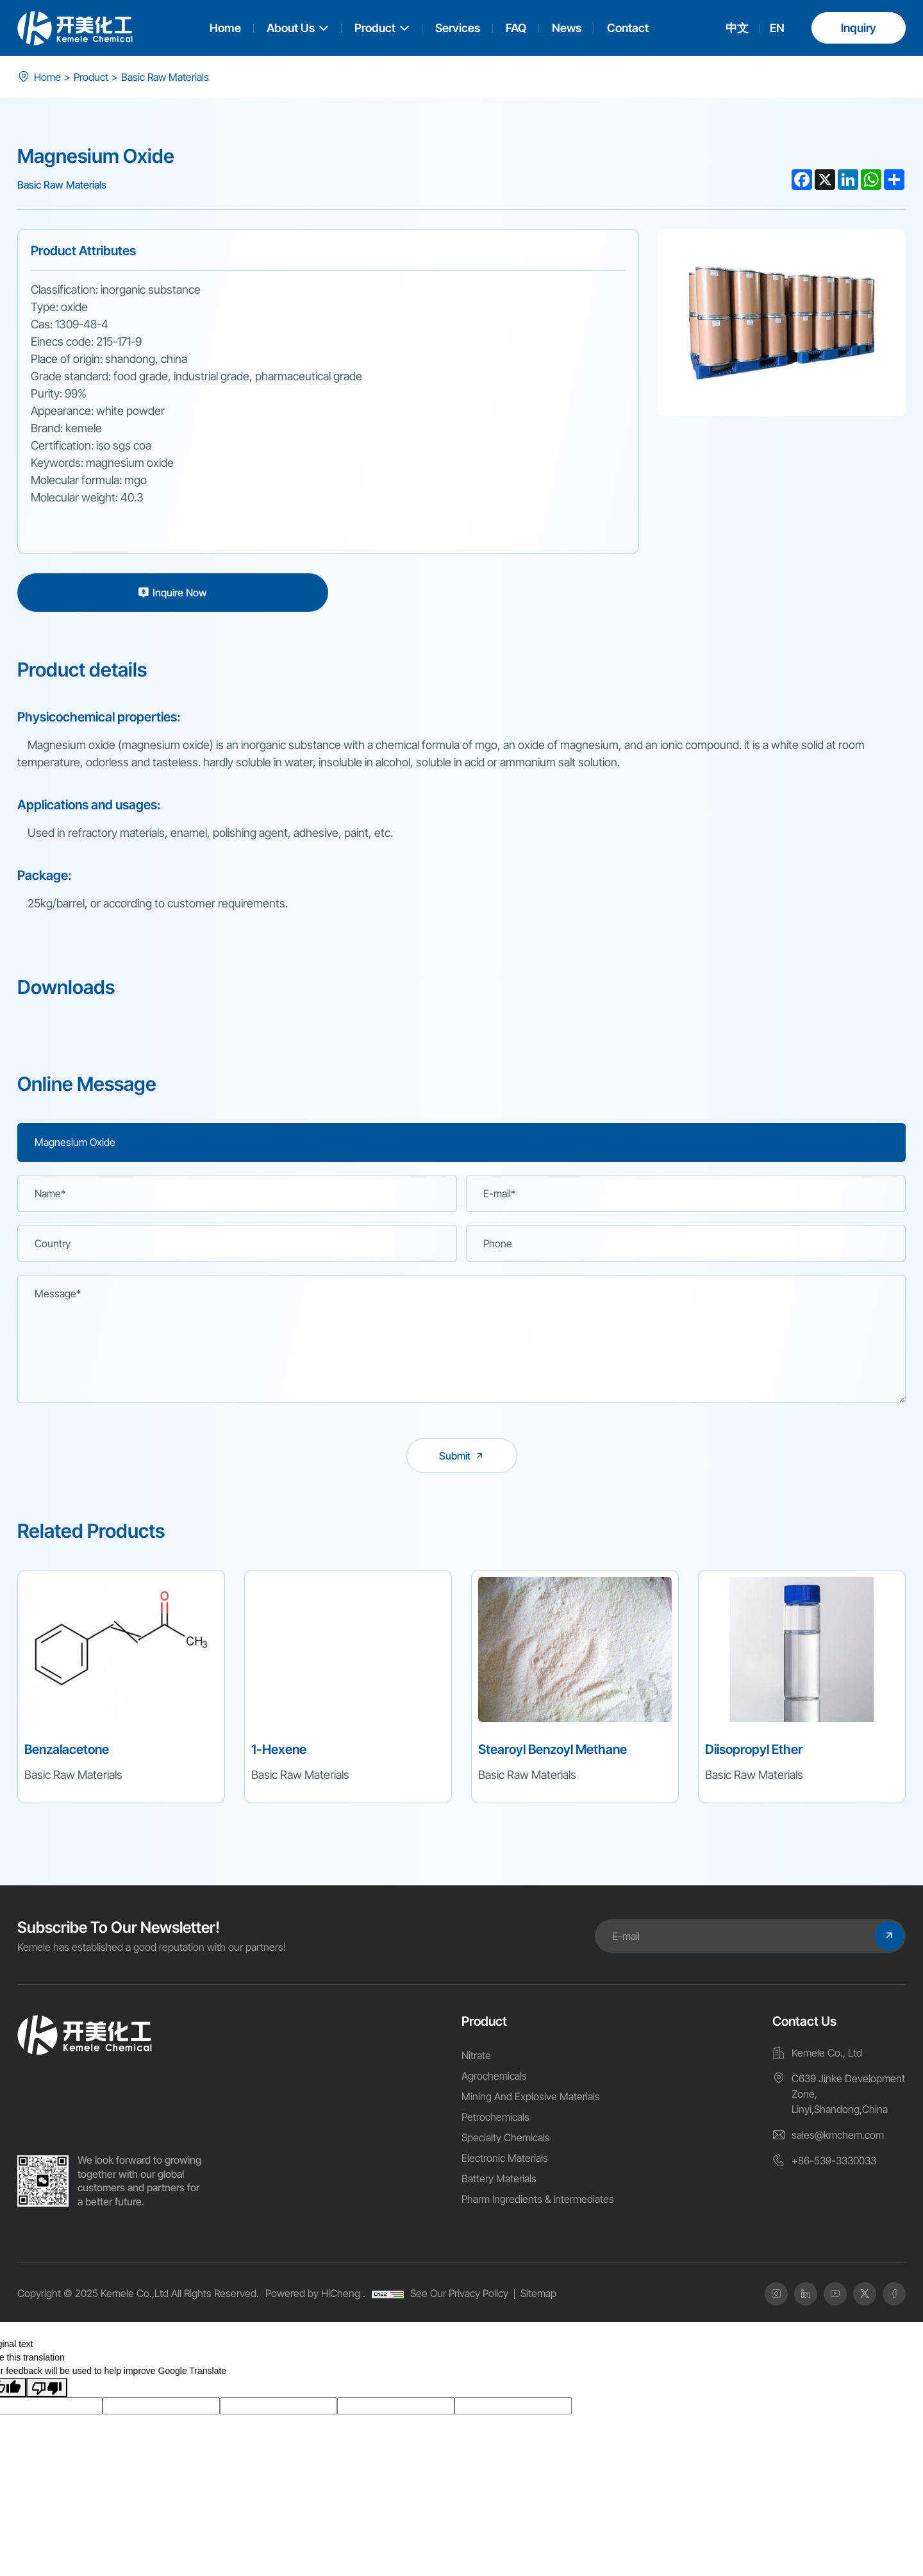 The height and width of the screenshot is (2576, 923). What do you see at coordinates (291, 28) in the screenshot?
I see `About Us` at bounding box center [291, 28].